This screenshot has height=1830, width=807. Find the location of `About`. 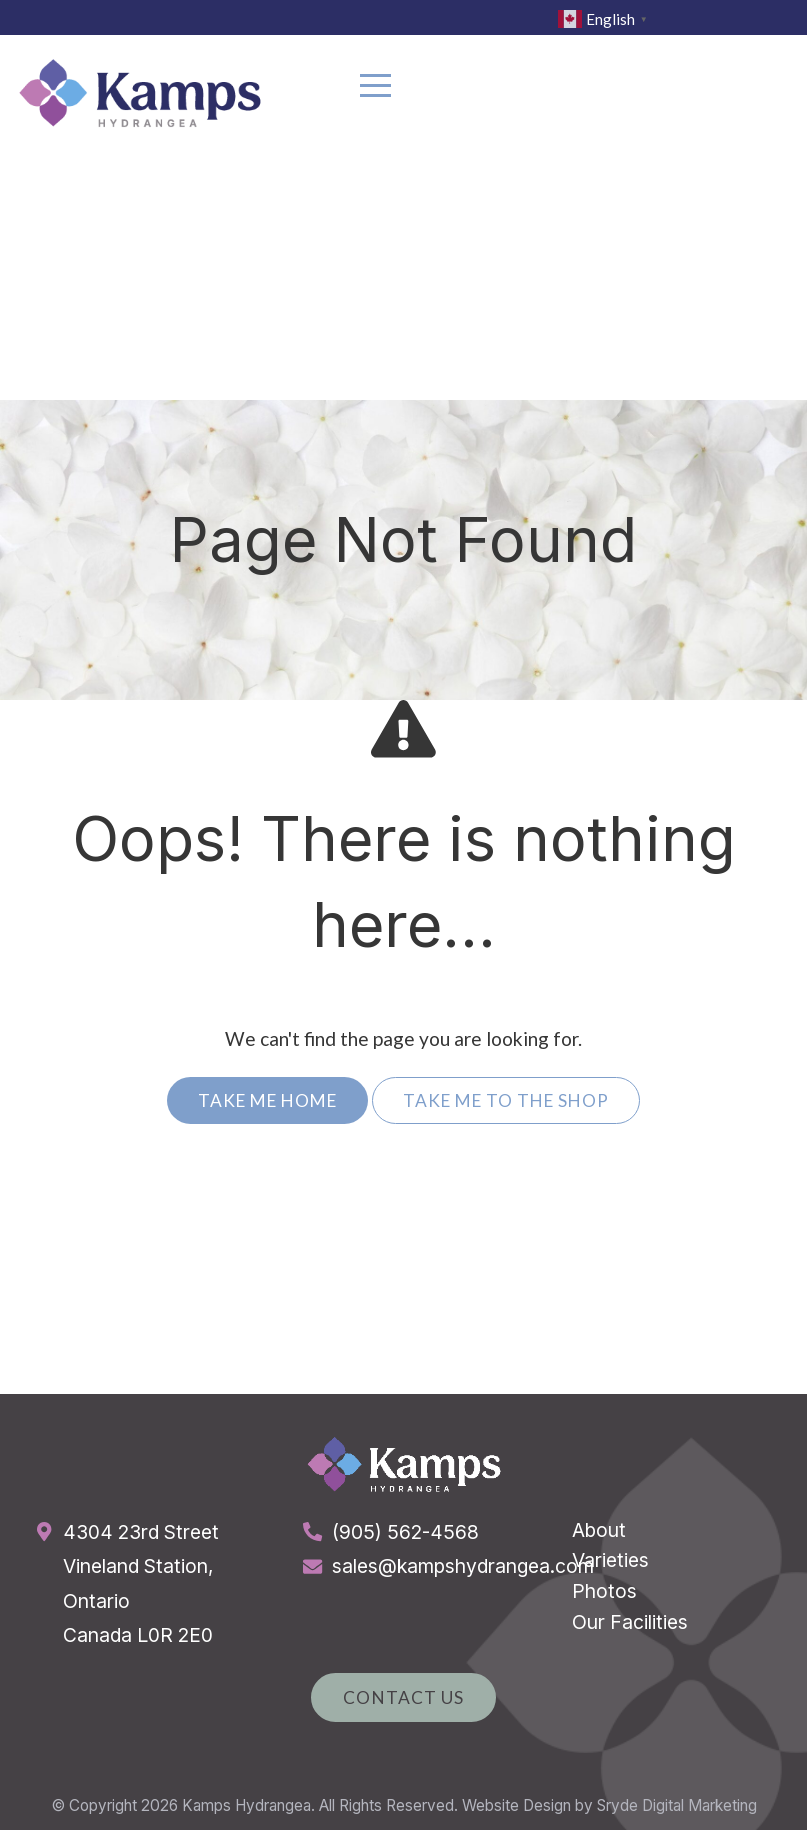

About is located at coordinates (599, 1530).